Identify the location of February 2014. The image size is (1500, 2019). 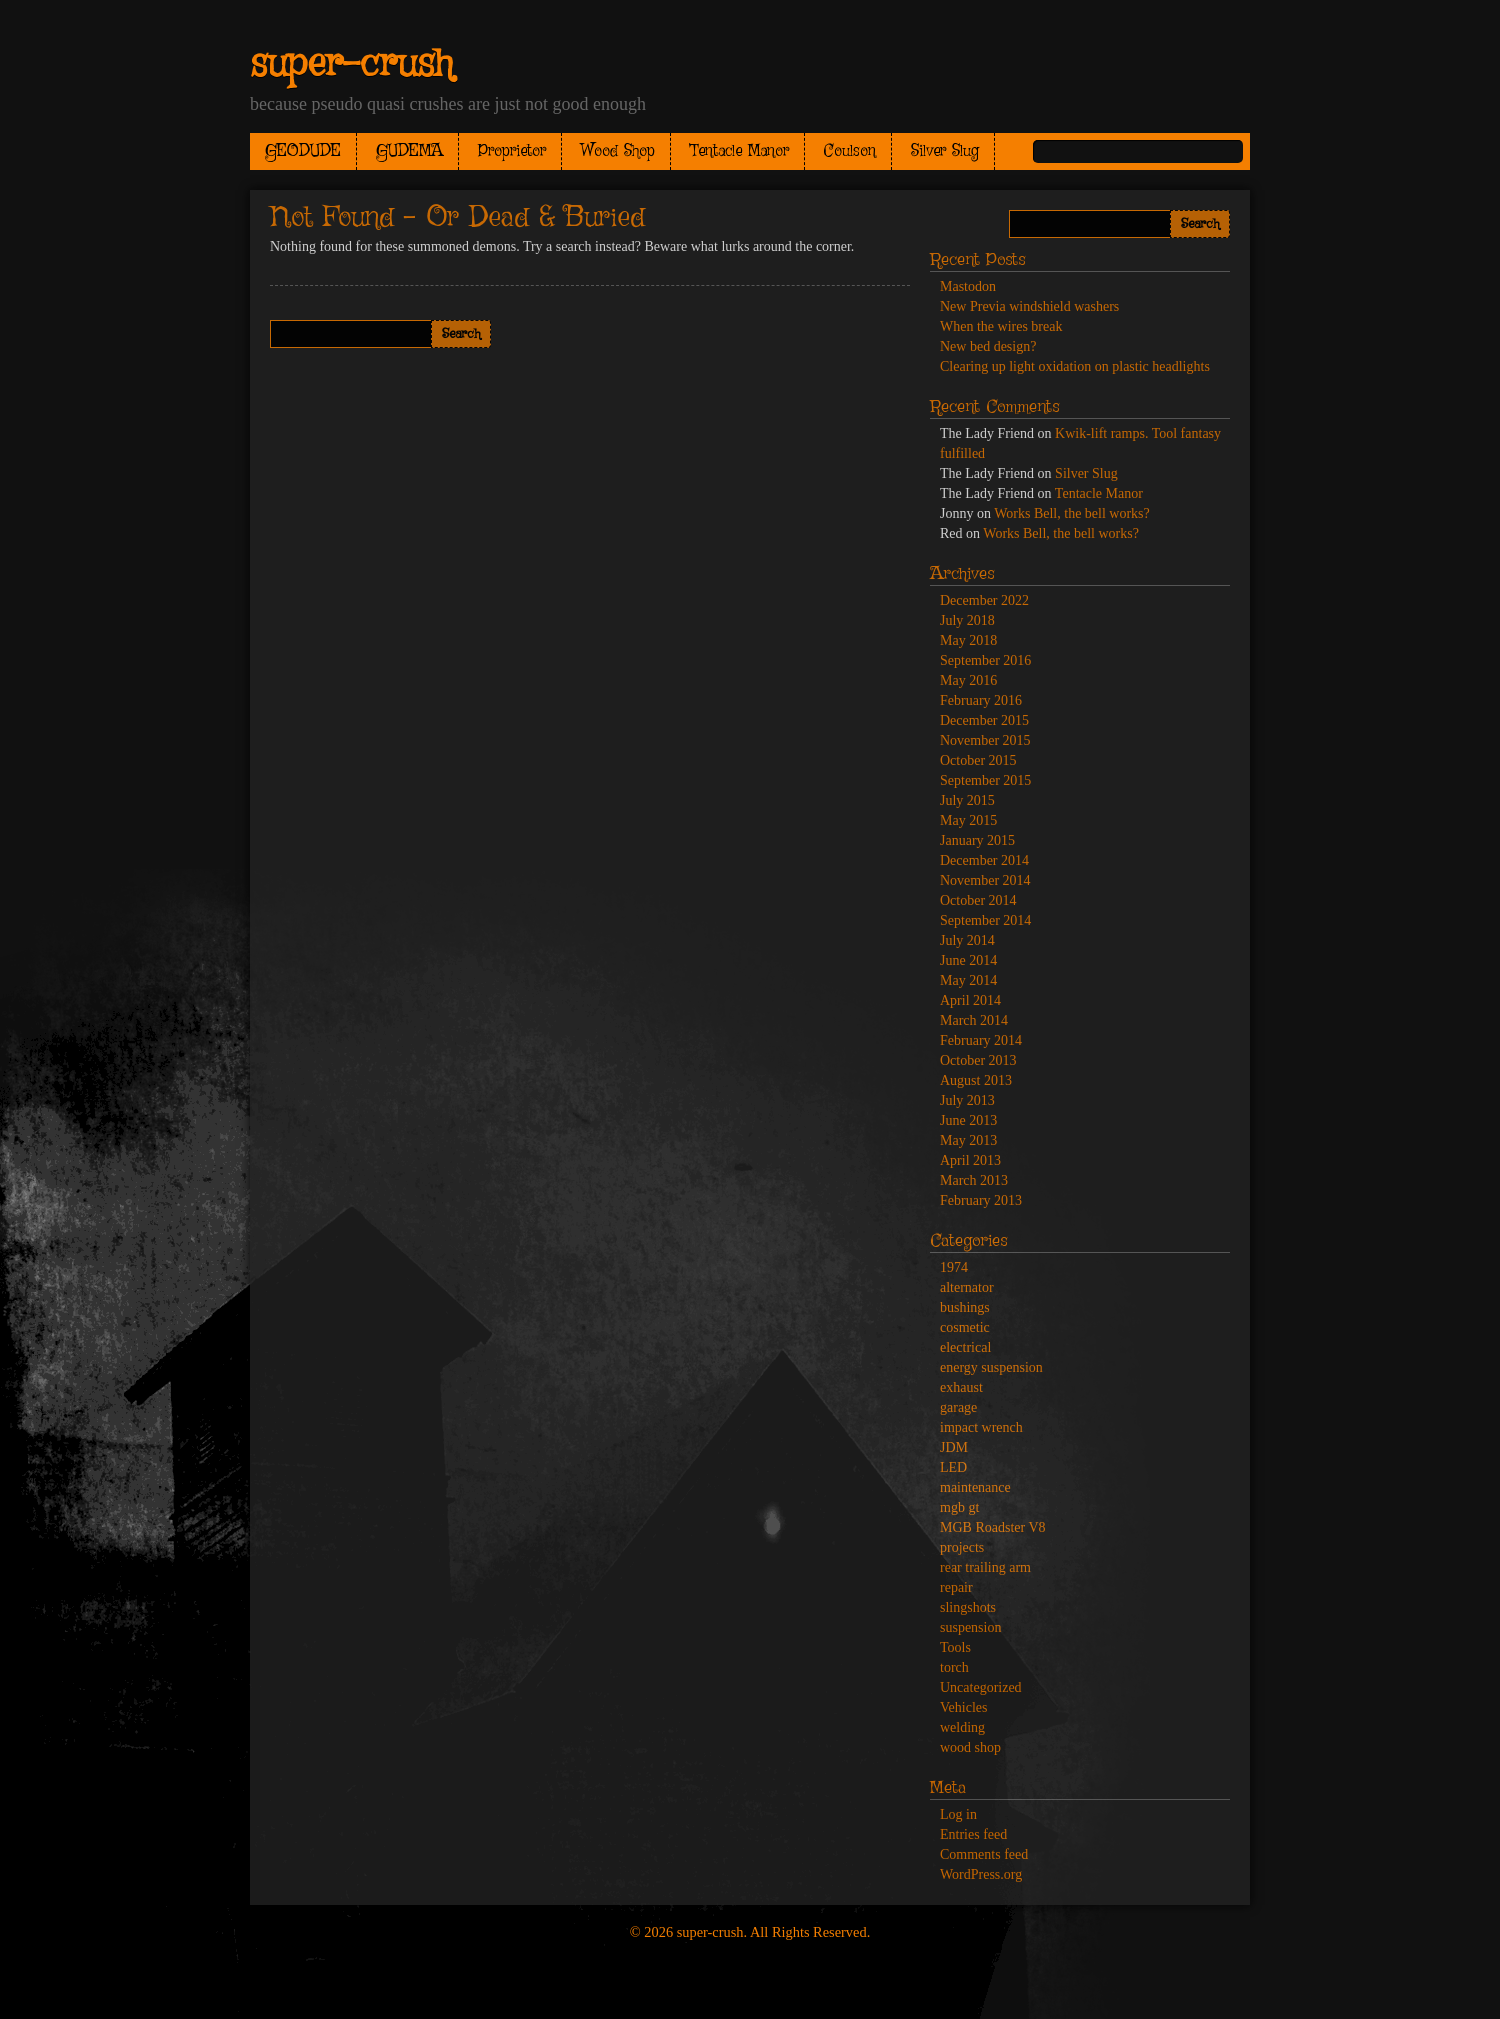
(981, 1040).